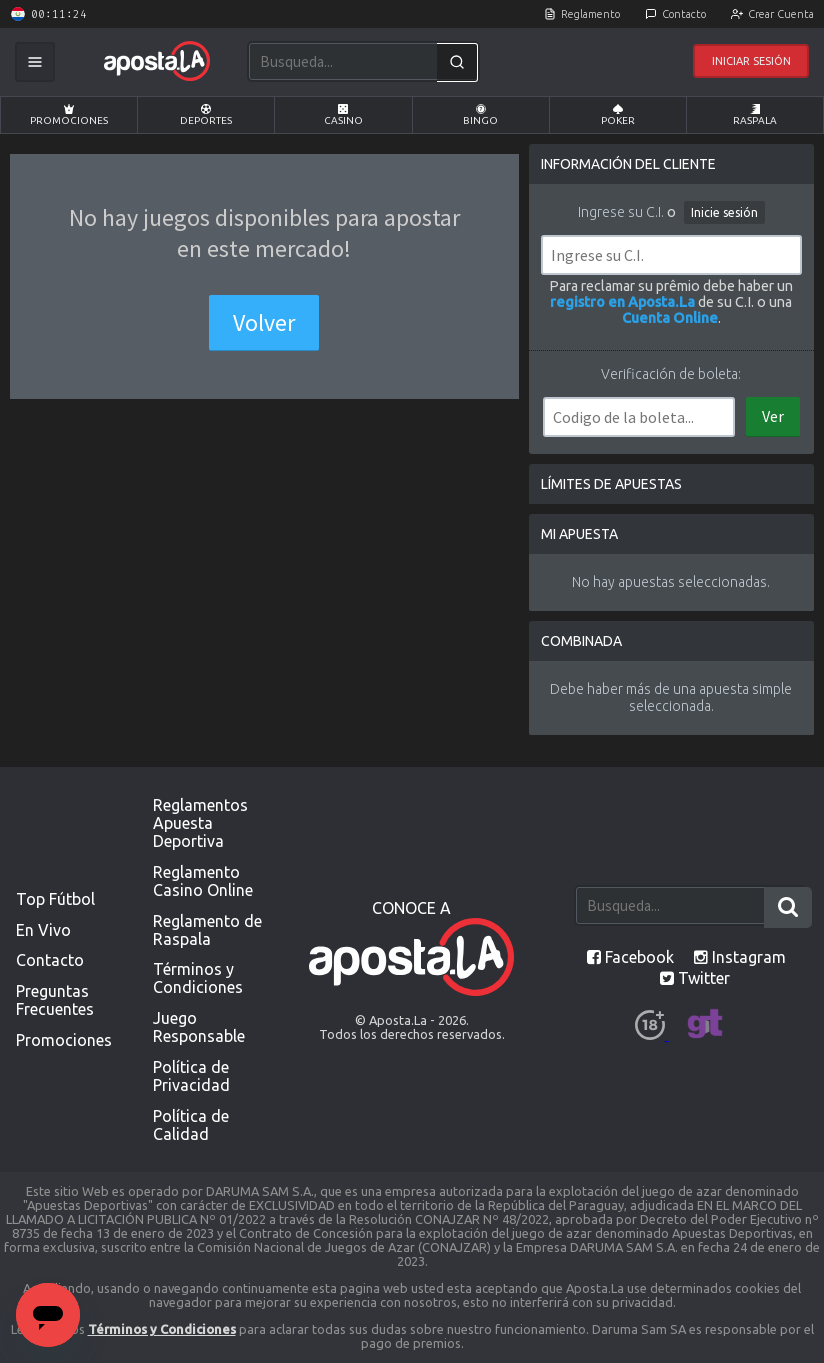 This screenshot has height=1363, width=824. I want to click on En Vivo, so click(43, 930).